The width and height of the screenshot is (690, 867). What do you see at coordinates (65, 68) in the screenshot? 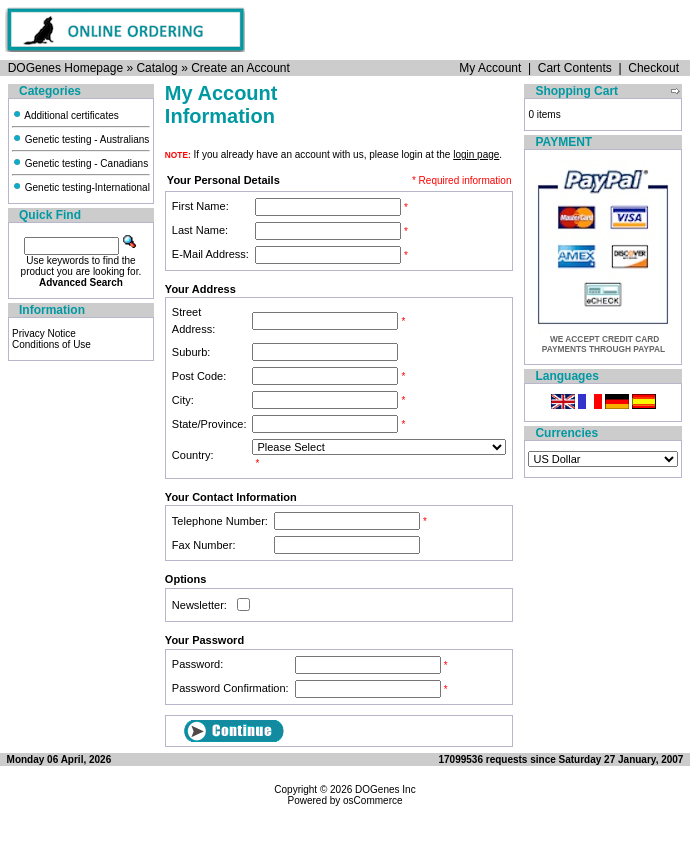
I see `DOGenes Homepage` at bounding box center [65, 68].